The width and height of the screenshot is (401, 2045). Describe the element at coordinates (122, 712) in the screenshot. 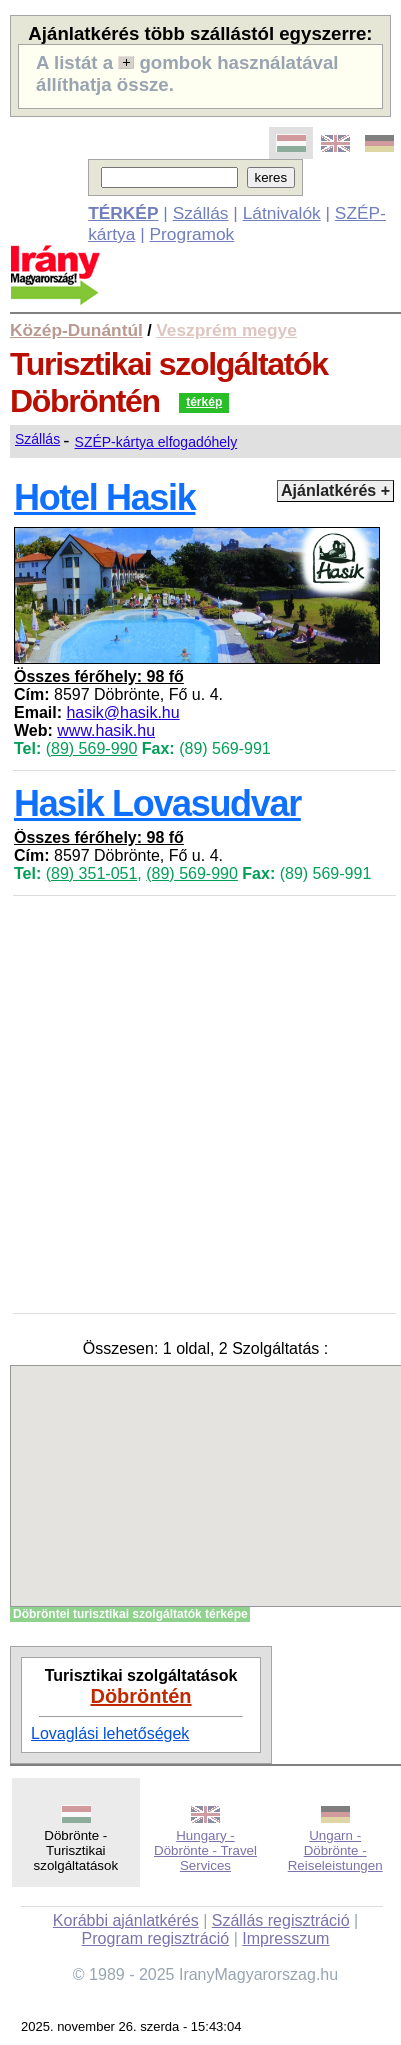

I see `hasik@hasik.hu` at that location.